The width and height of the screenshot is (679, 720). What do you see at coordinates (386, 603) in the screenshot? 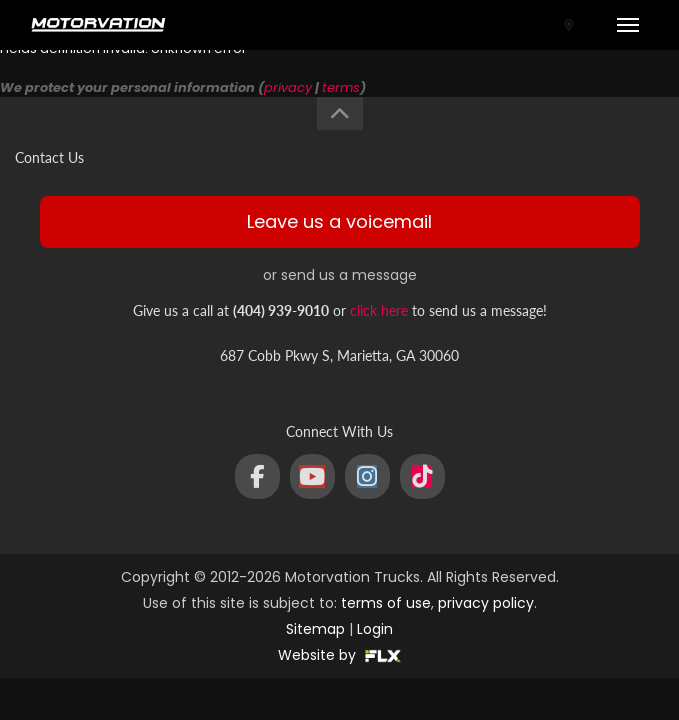
I see `terms of use` at bounding box center [386, 603].